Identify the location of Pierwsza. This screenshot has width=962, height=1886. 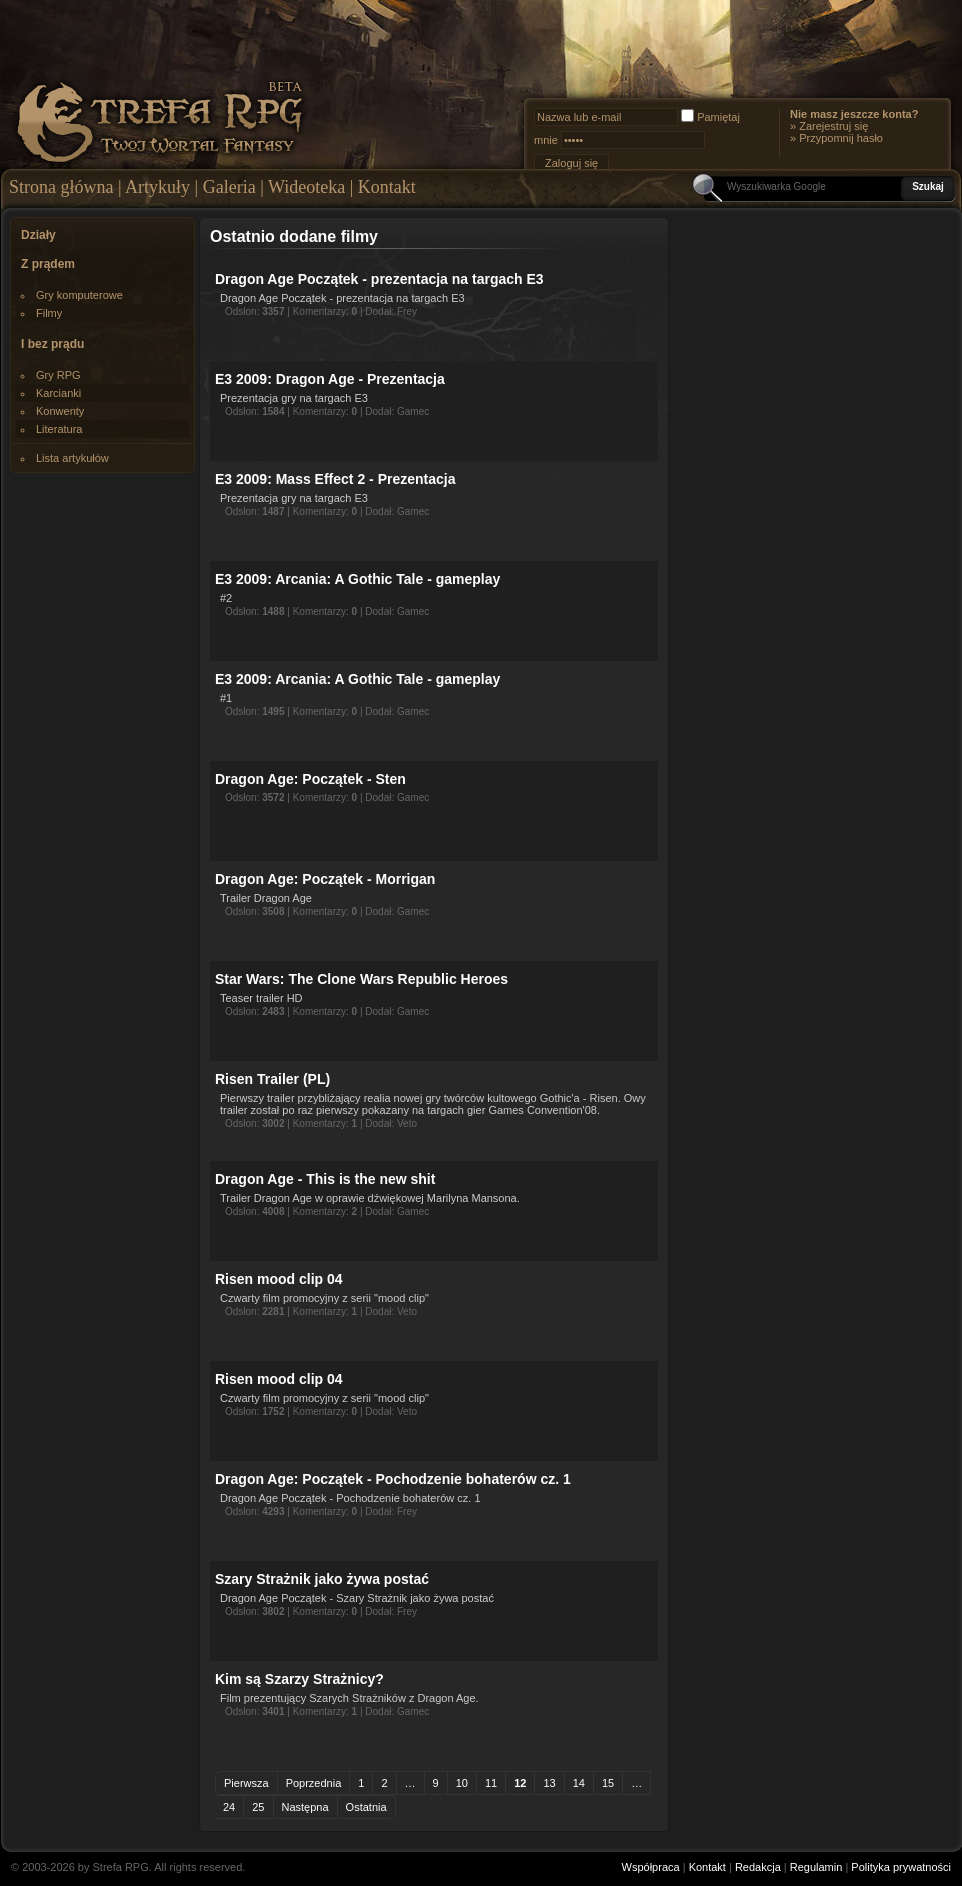
(246, 1783).